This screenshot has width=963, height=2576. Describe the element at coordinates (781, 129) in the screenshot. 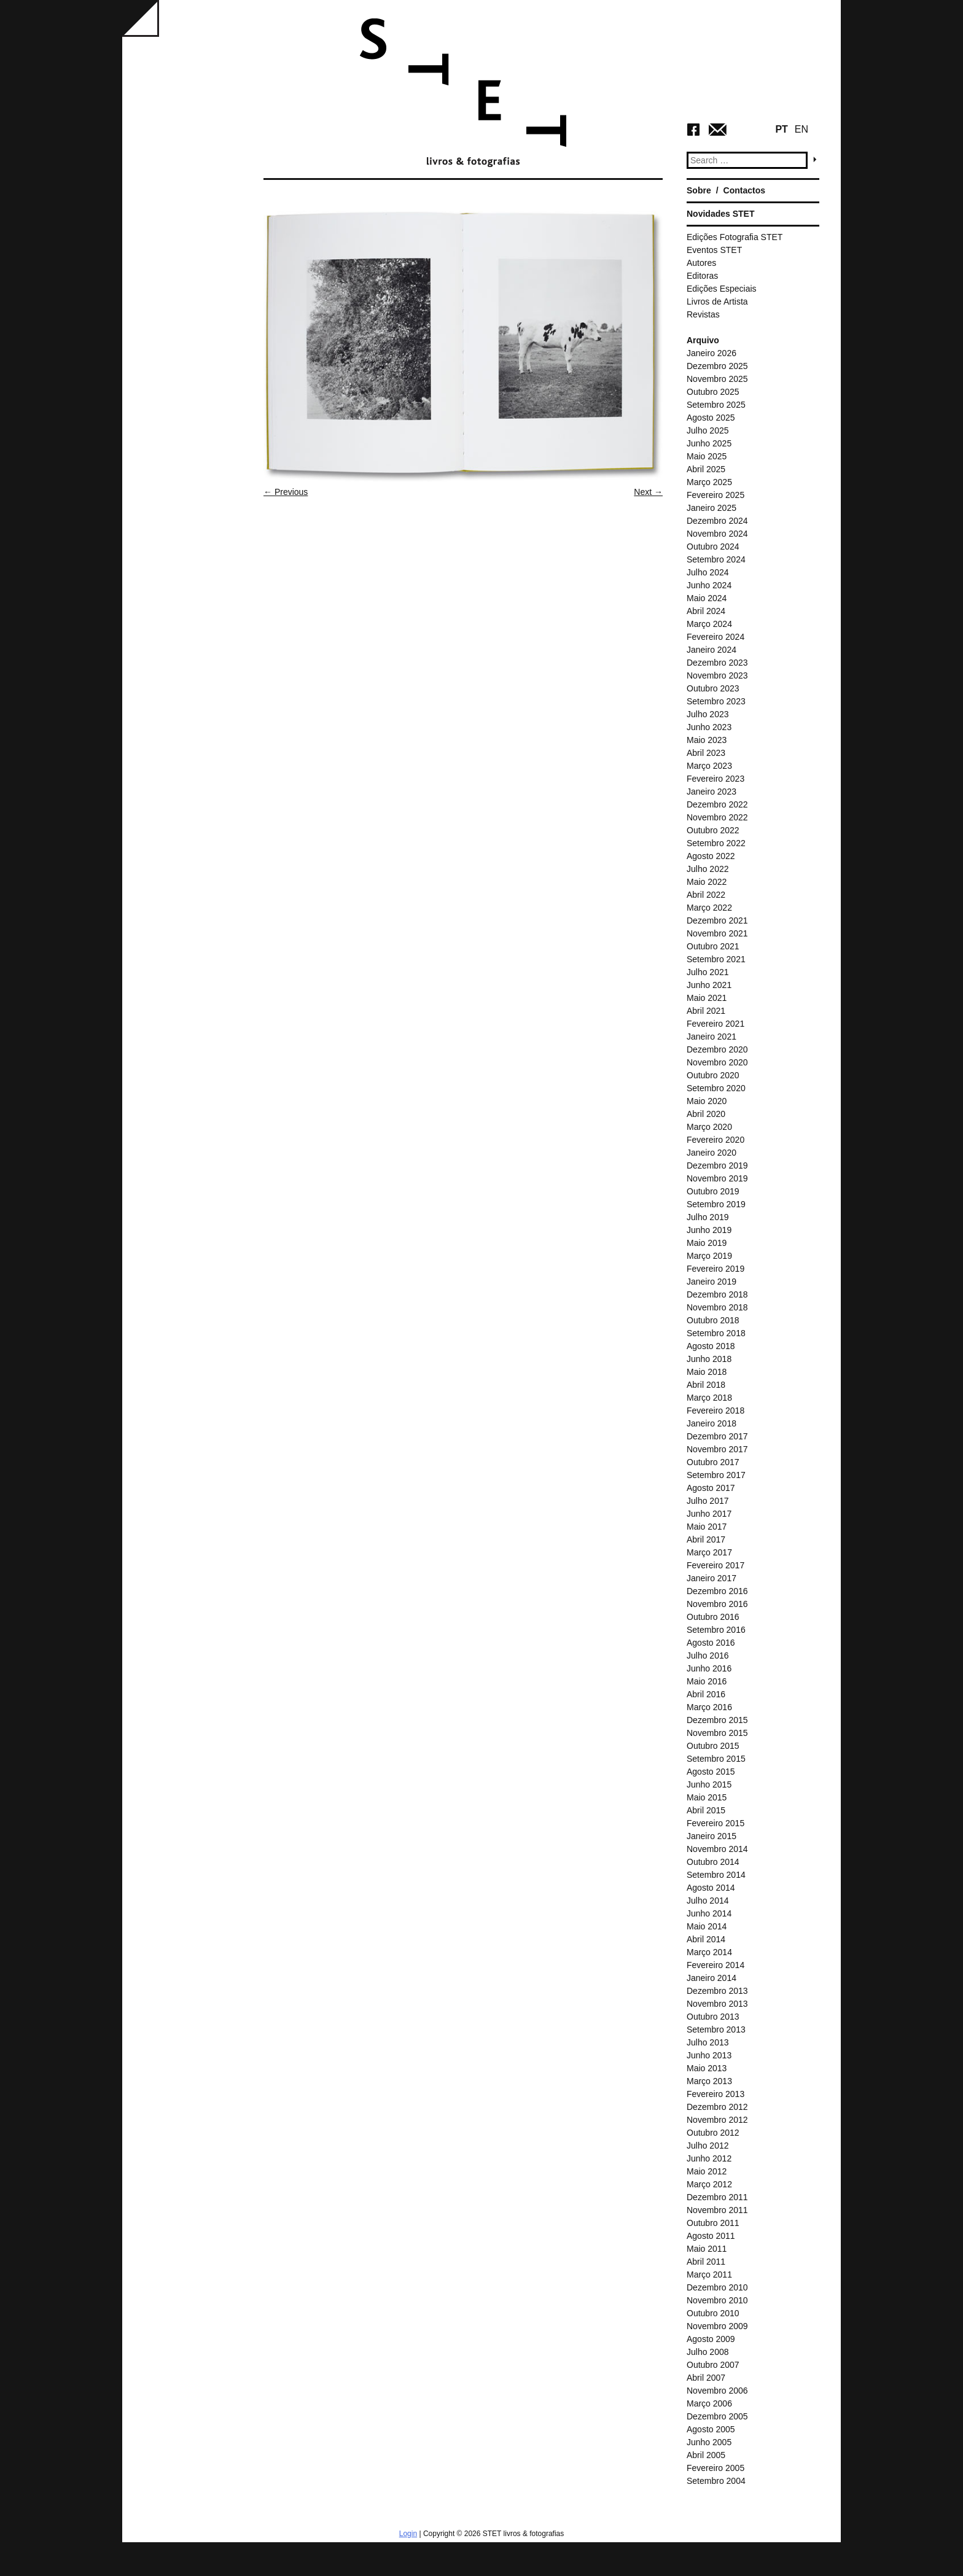

I see `PT` at that location.